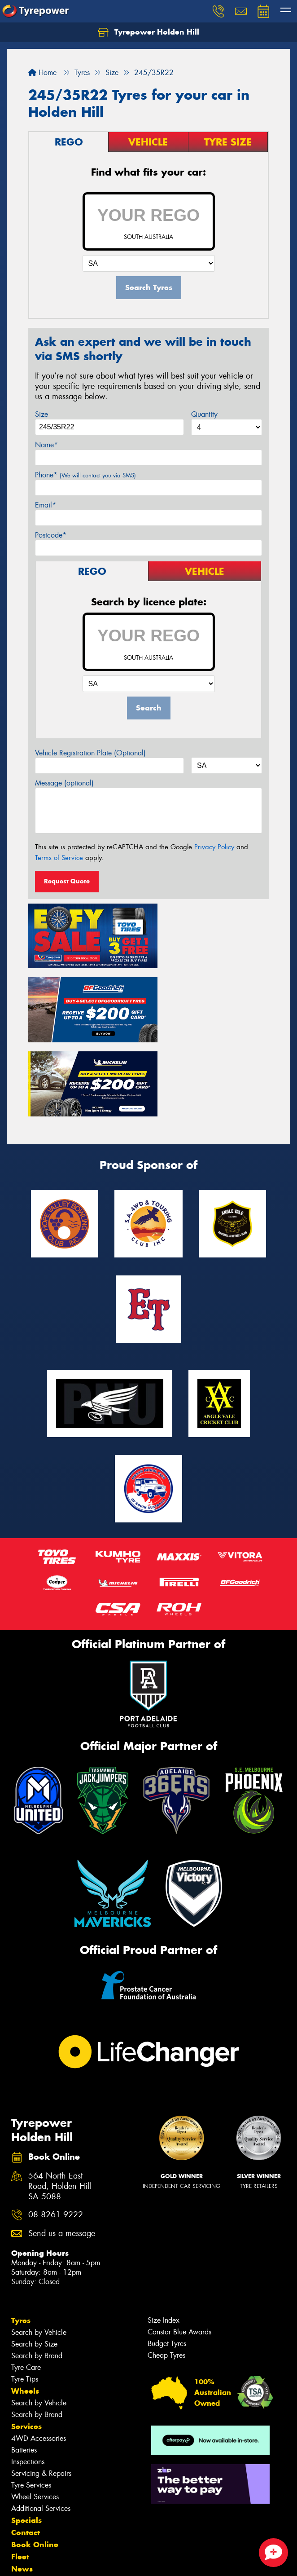  What do you see at coordinates (166, 2268) in the screenshot?
I see `Cheap Tyres` at bounding box center [166, 2268].